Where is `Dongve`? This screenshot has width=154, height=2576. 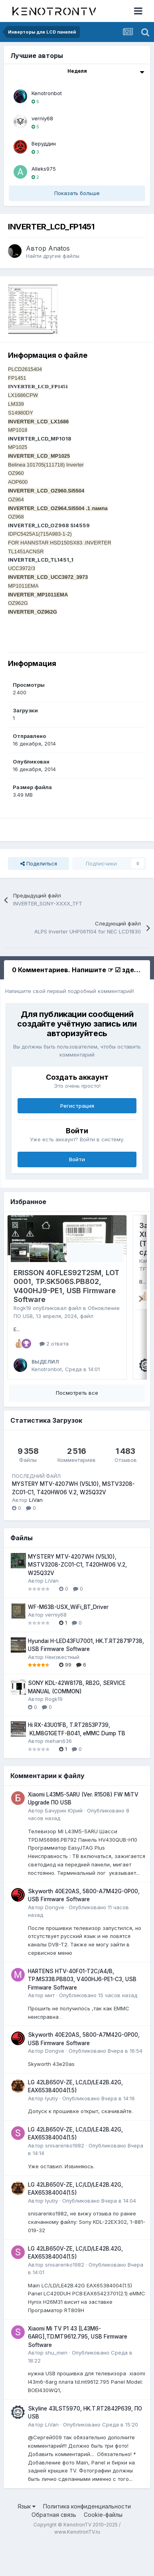 Dongve is located at coordinates (54, 1939).